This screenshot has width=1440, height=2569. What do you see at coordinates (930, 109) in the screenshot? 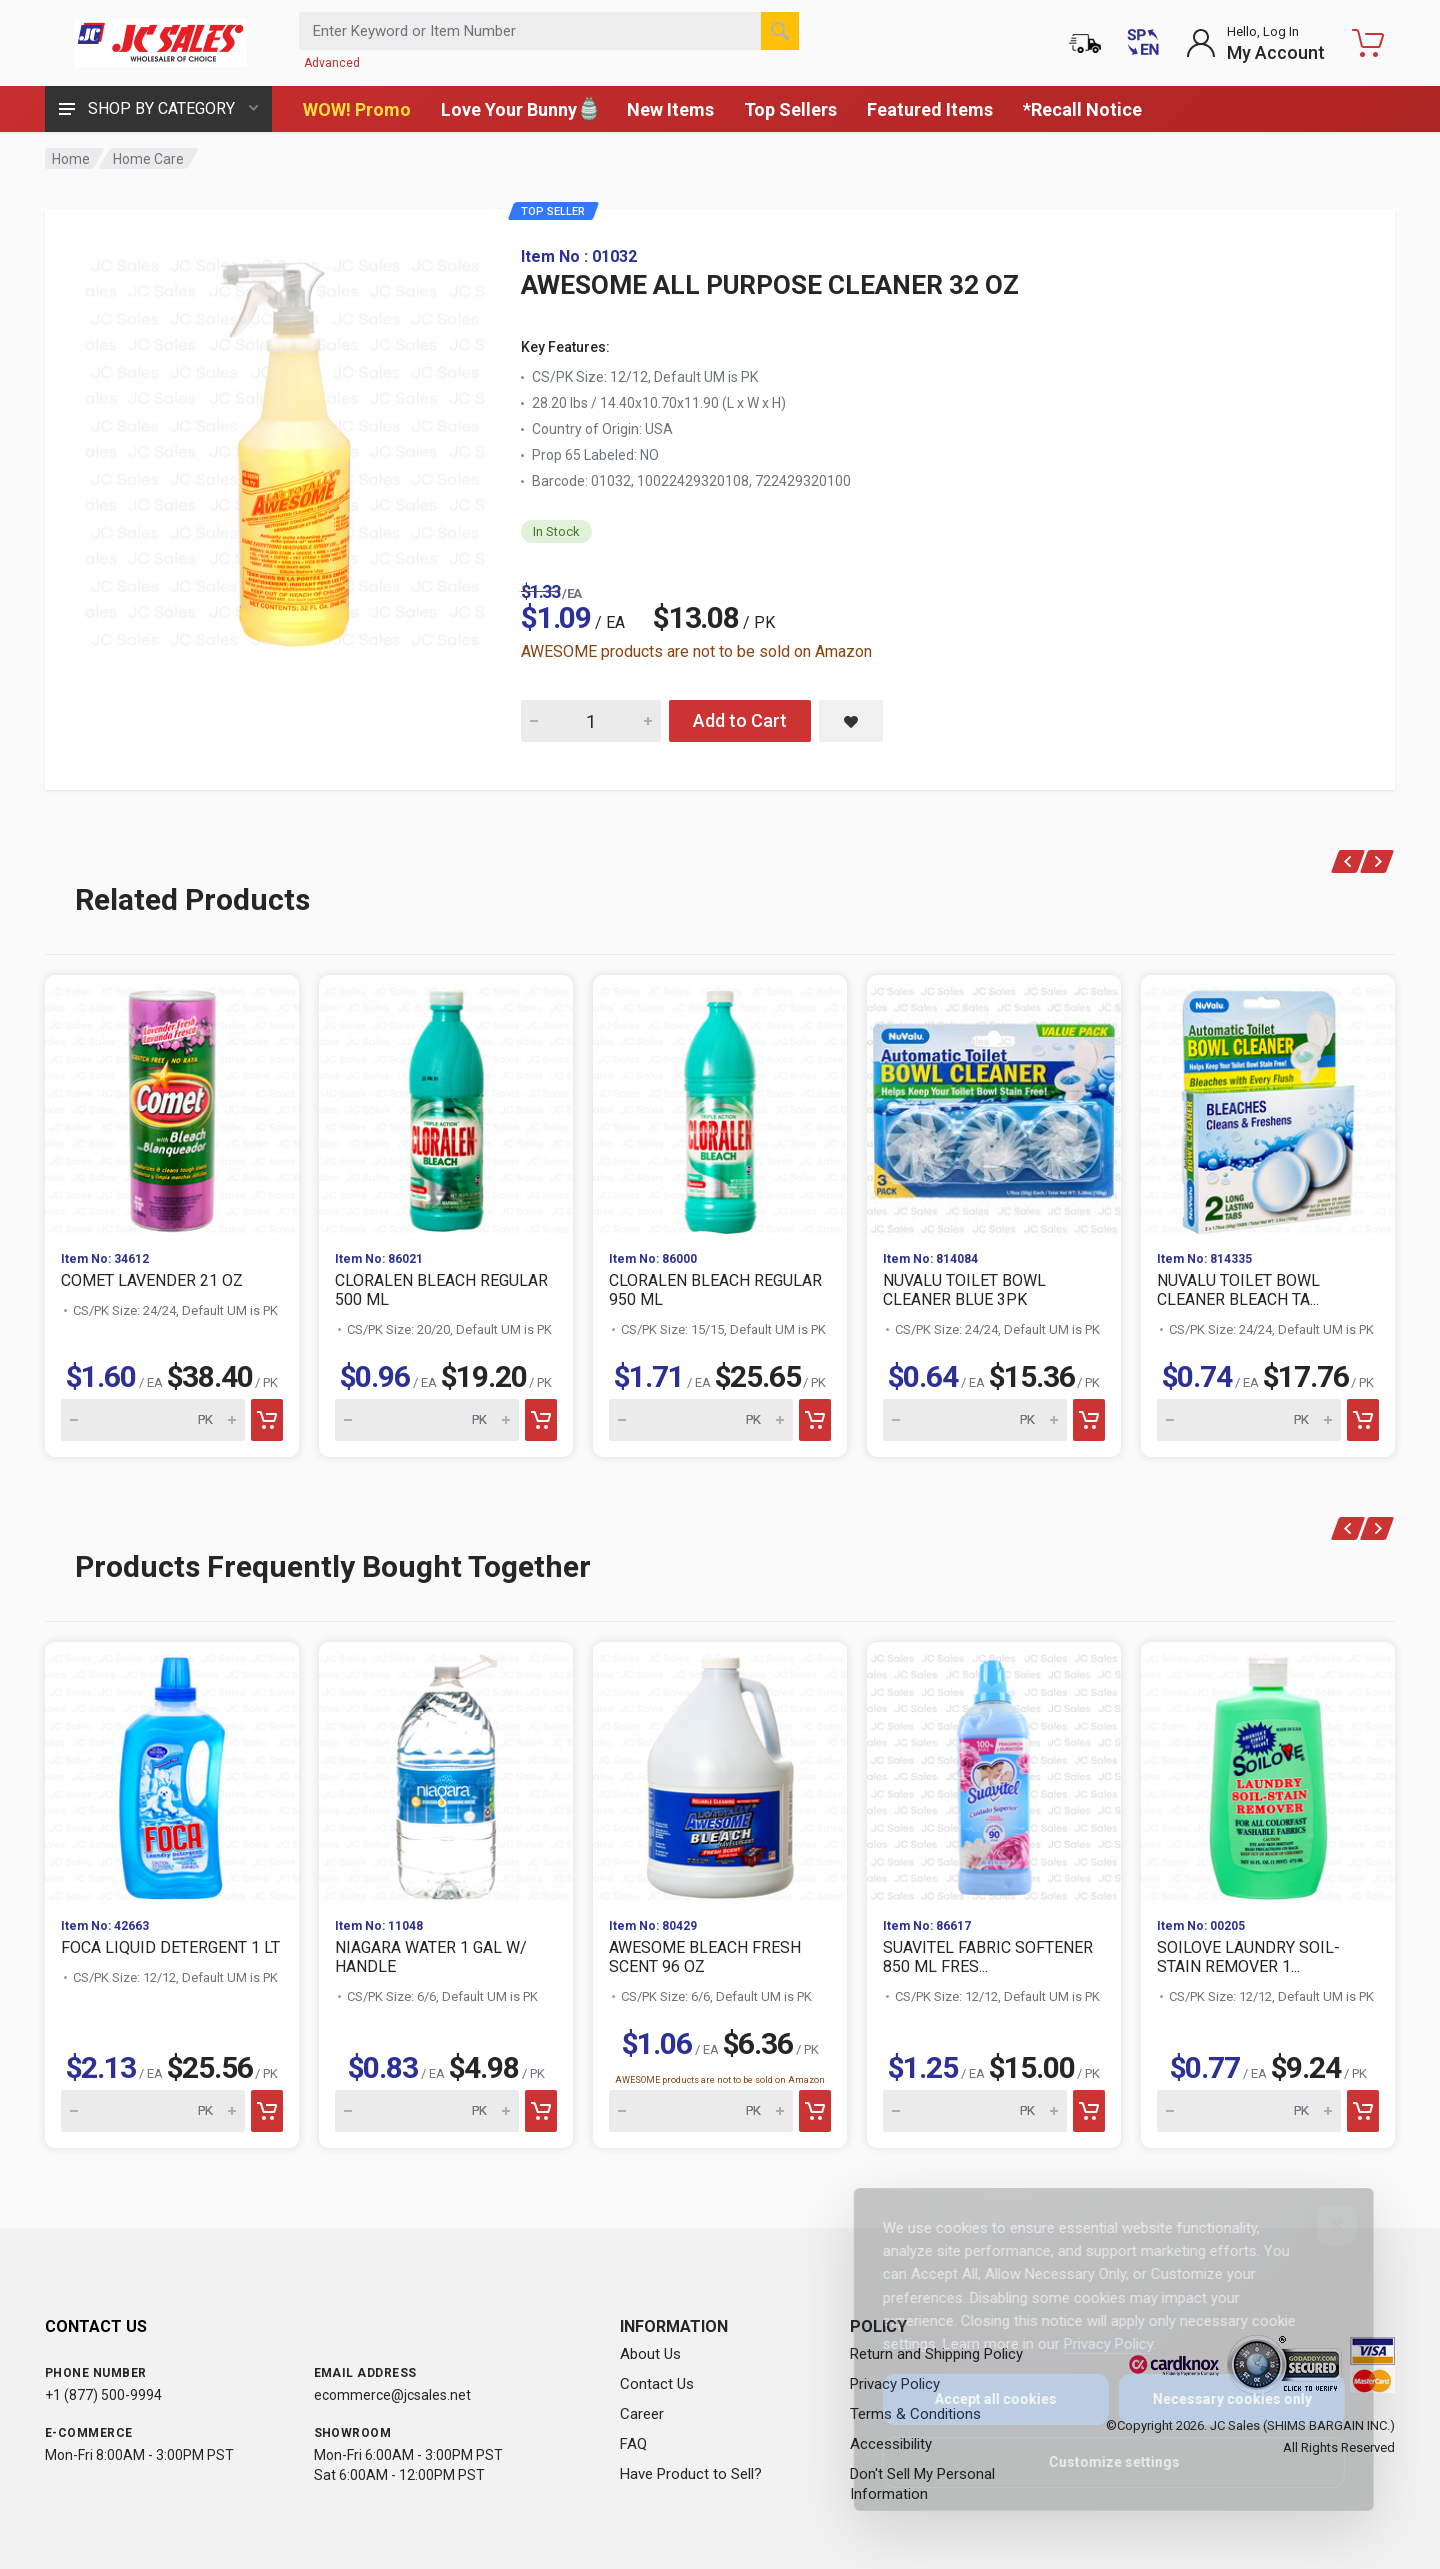
I see `Featured Items` at bounding box center [930, 109].